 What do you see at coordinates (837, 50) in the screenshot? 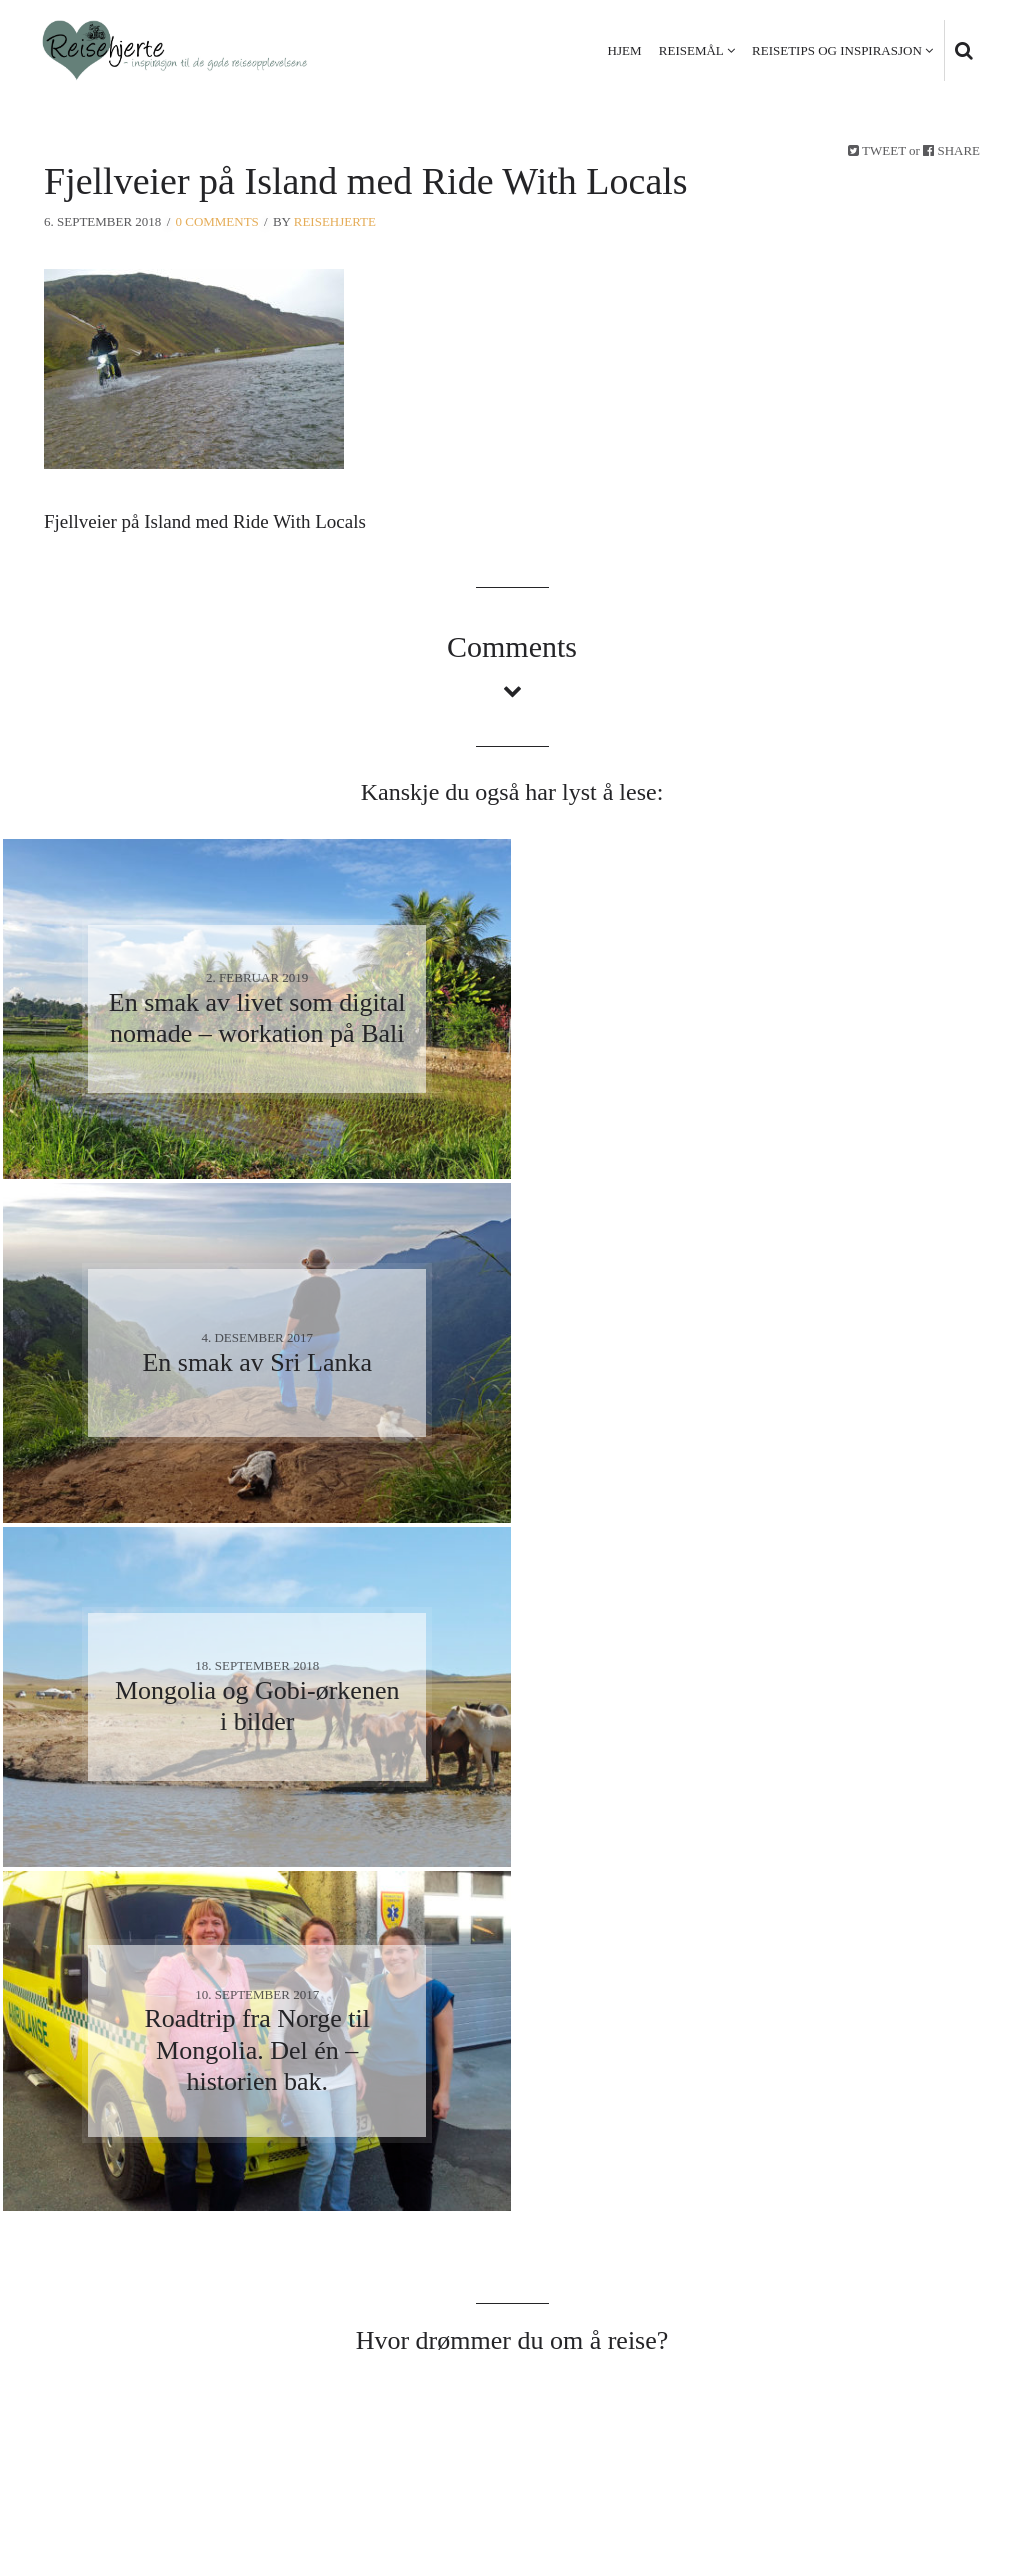
I see `Reisetips og inspirasjon` at bounding box center [837, 50].